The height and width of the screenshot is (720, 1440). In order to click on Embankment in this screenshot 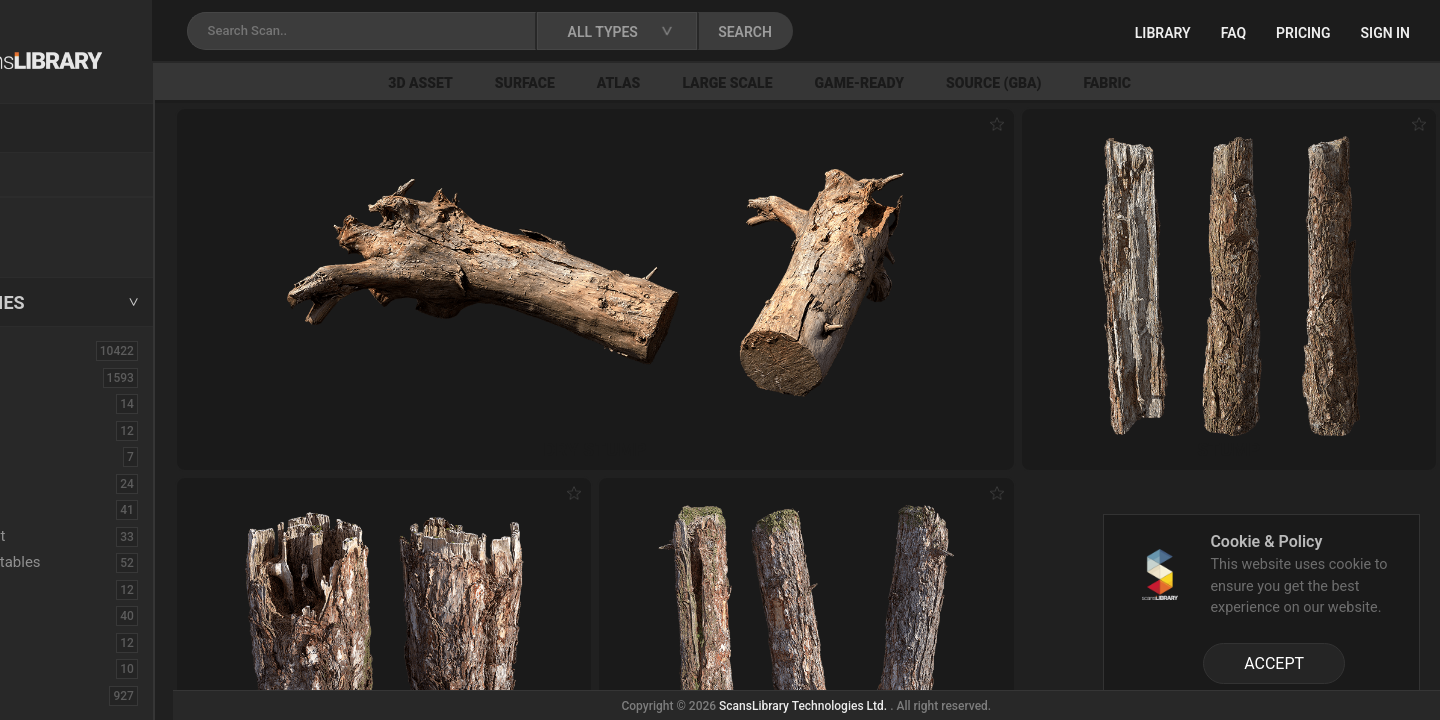, I will do `click(91, 536)`.